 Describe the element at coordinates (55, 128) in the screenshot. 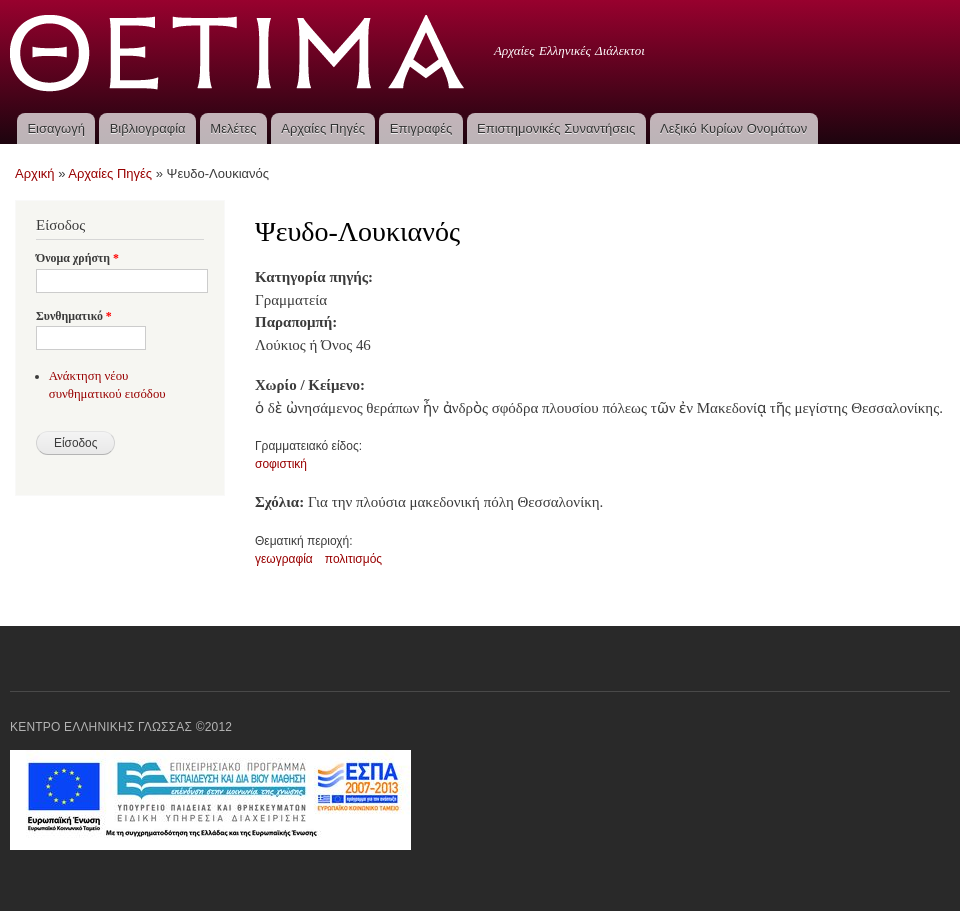

I see `Εισαγωγή` at that location.